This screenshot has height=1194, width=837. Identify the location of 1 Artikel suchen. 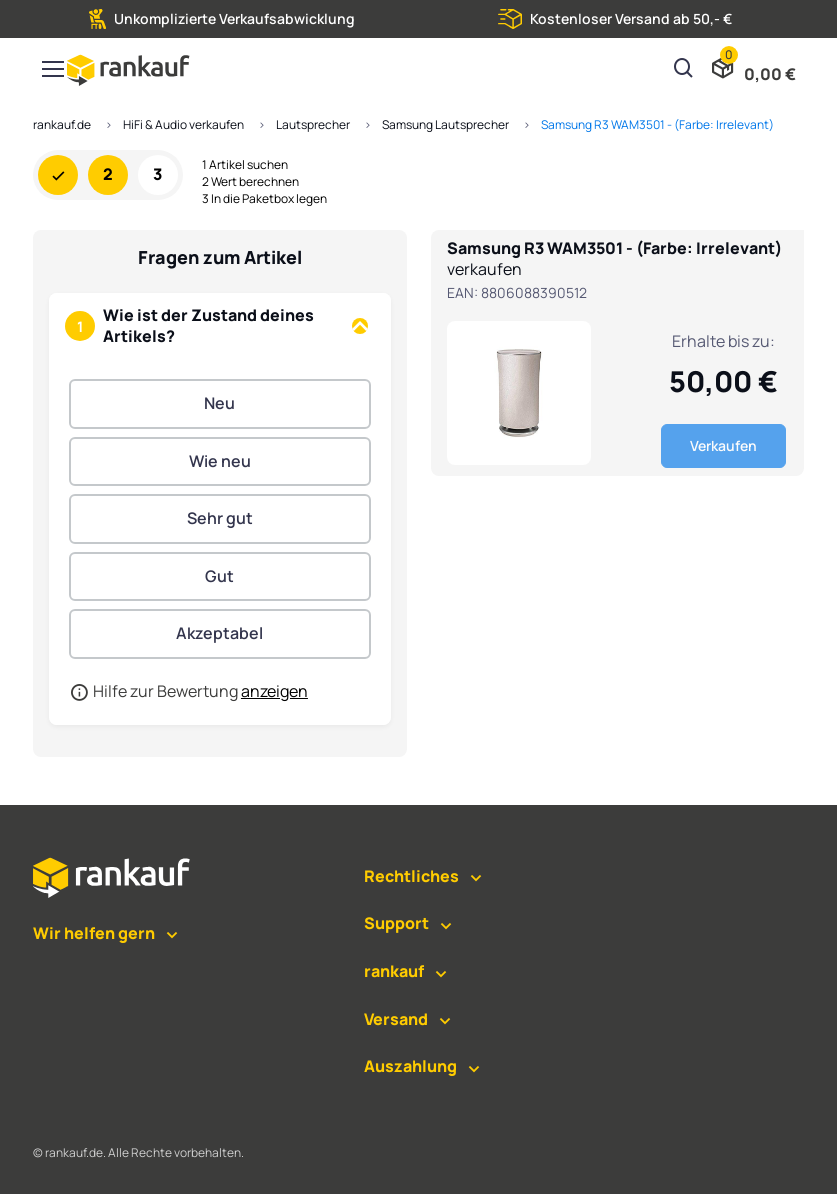
(245, 165).